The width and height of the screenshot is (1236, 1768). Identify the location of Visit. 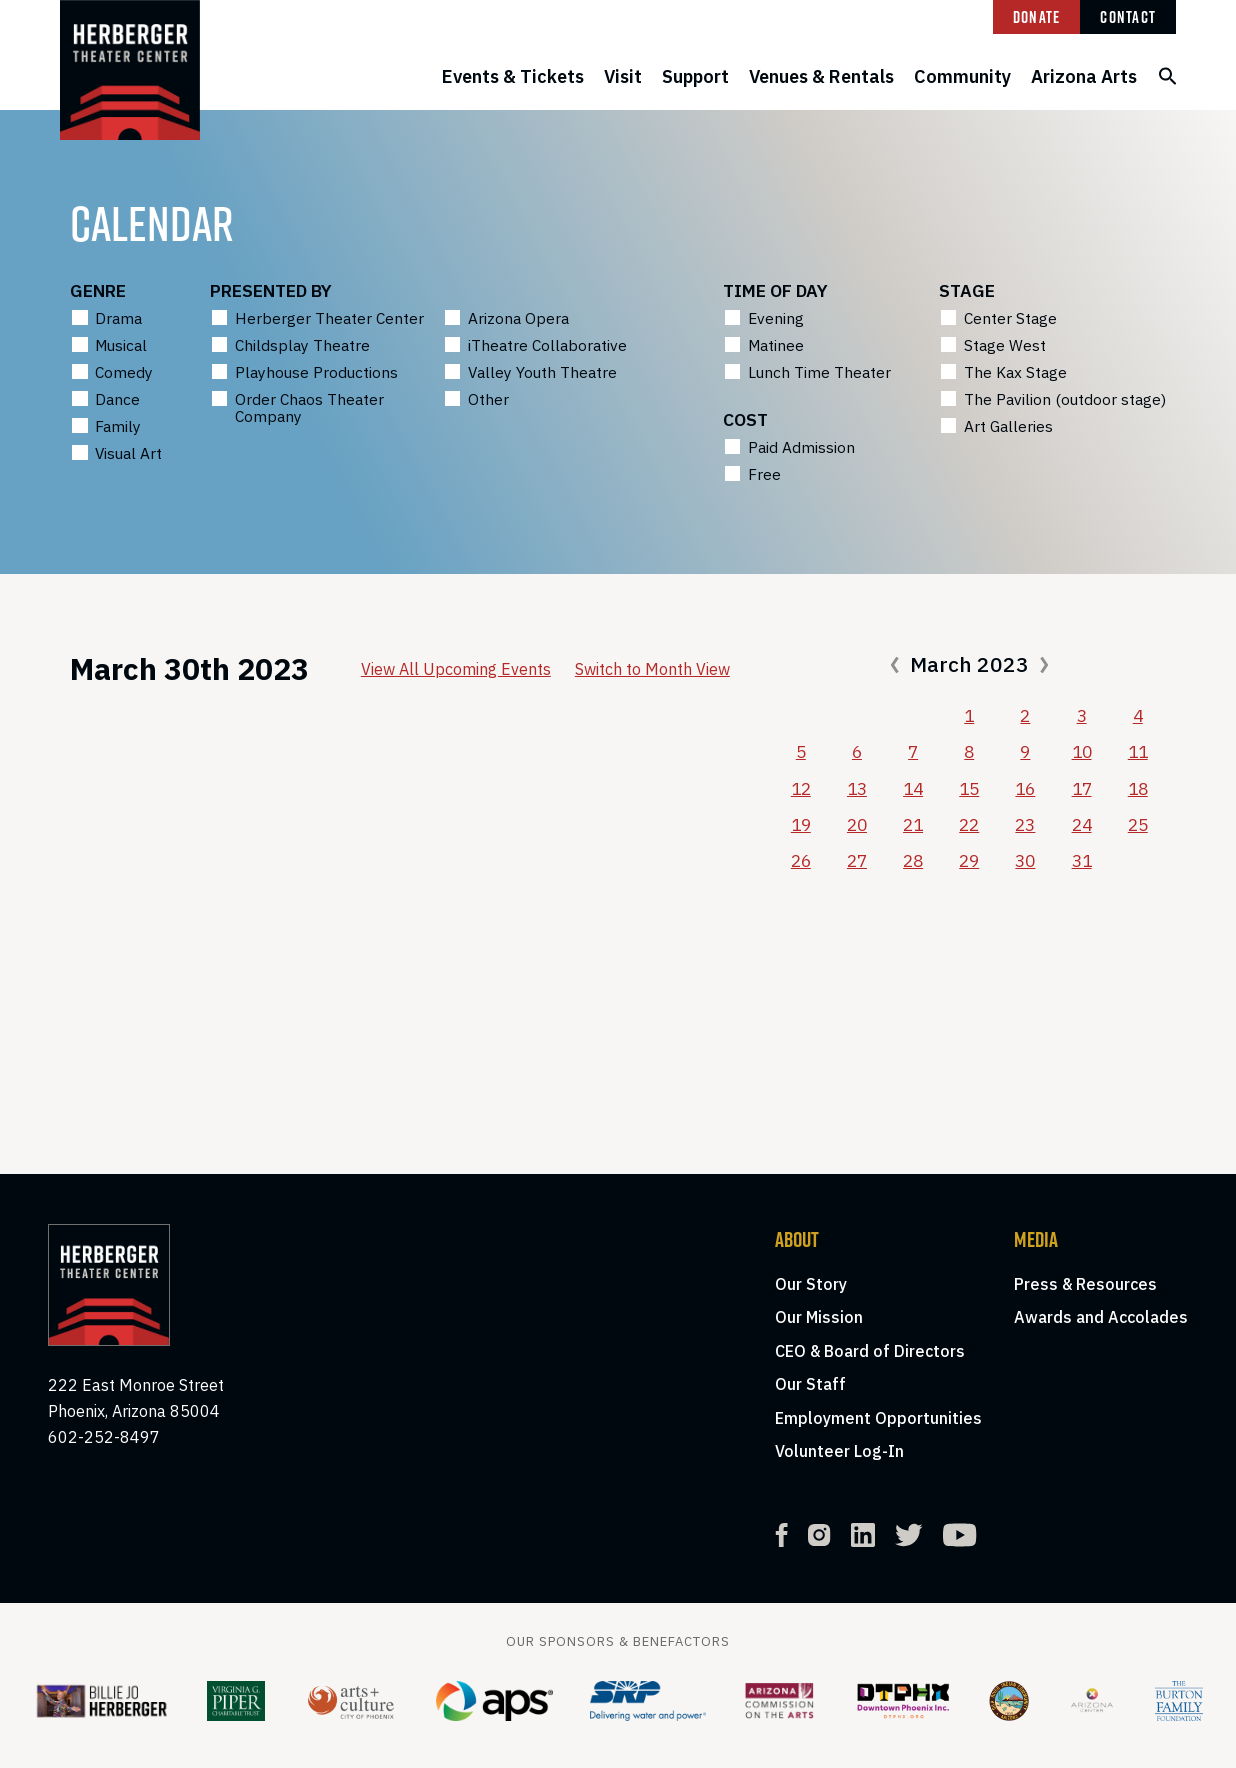
(623, 76).